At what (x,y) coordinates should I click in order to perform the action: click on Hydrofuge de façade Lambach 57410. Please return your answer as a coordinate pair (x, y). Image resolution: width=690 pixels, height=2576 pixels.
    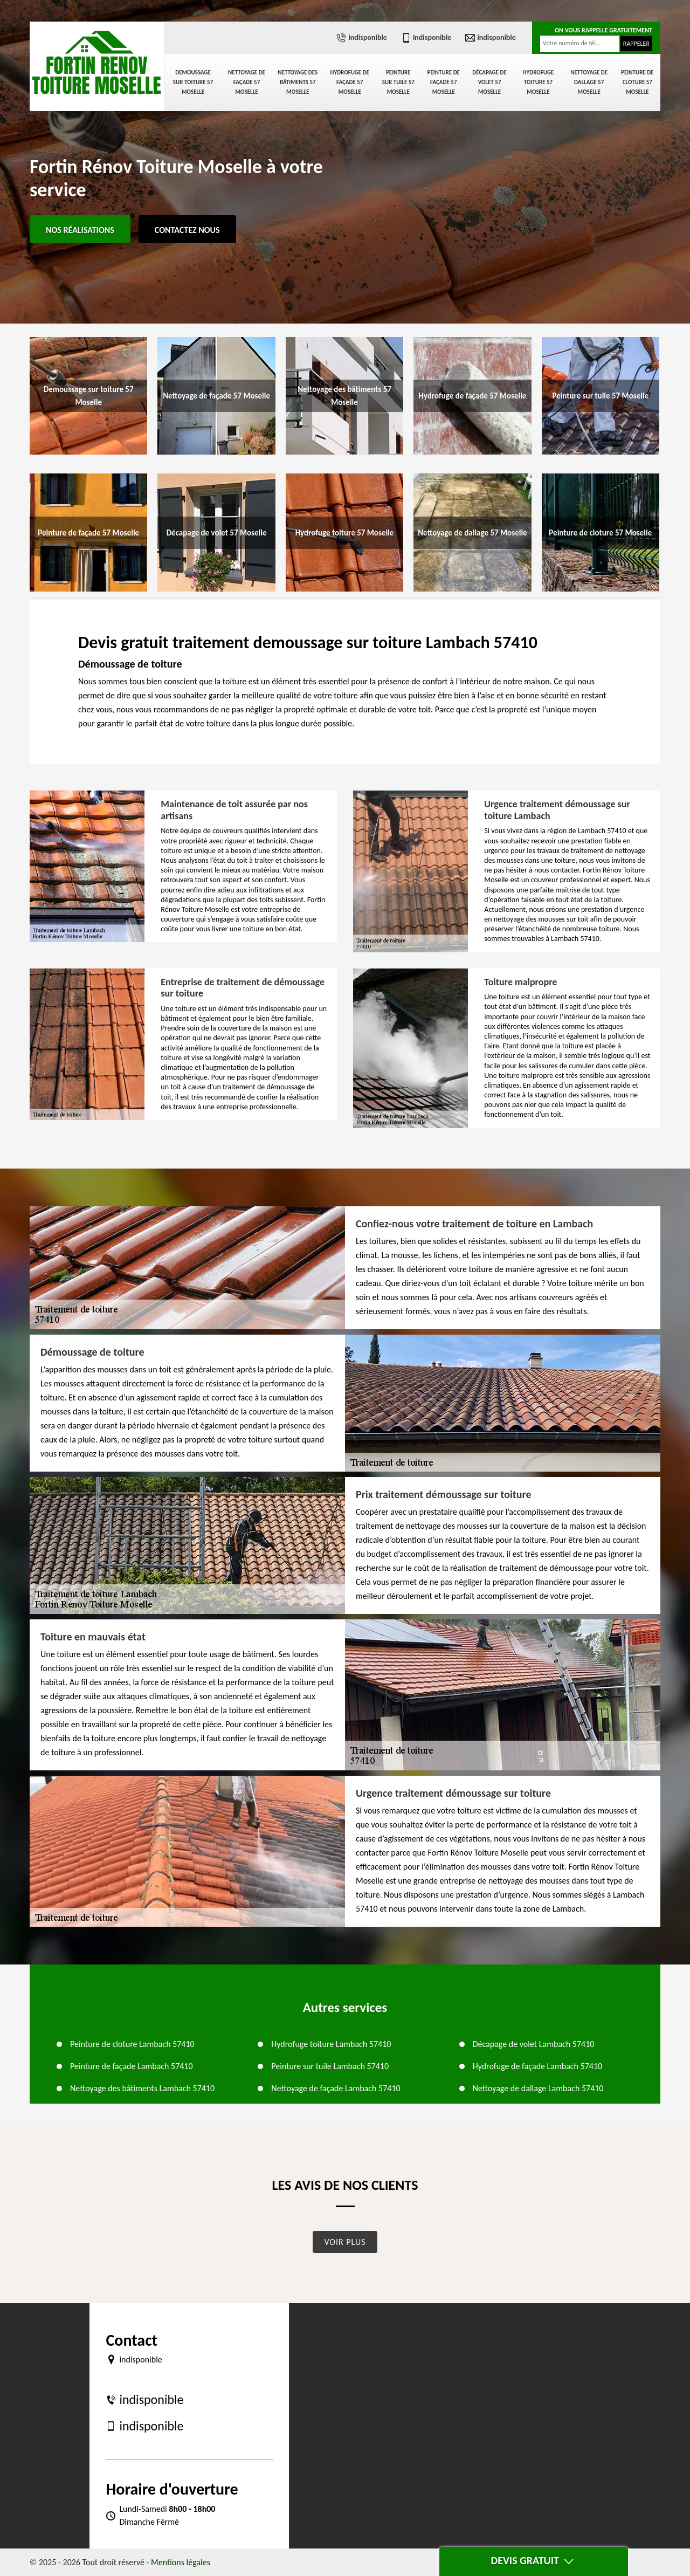
    Looking at the image, I should click on (538, 2066).